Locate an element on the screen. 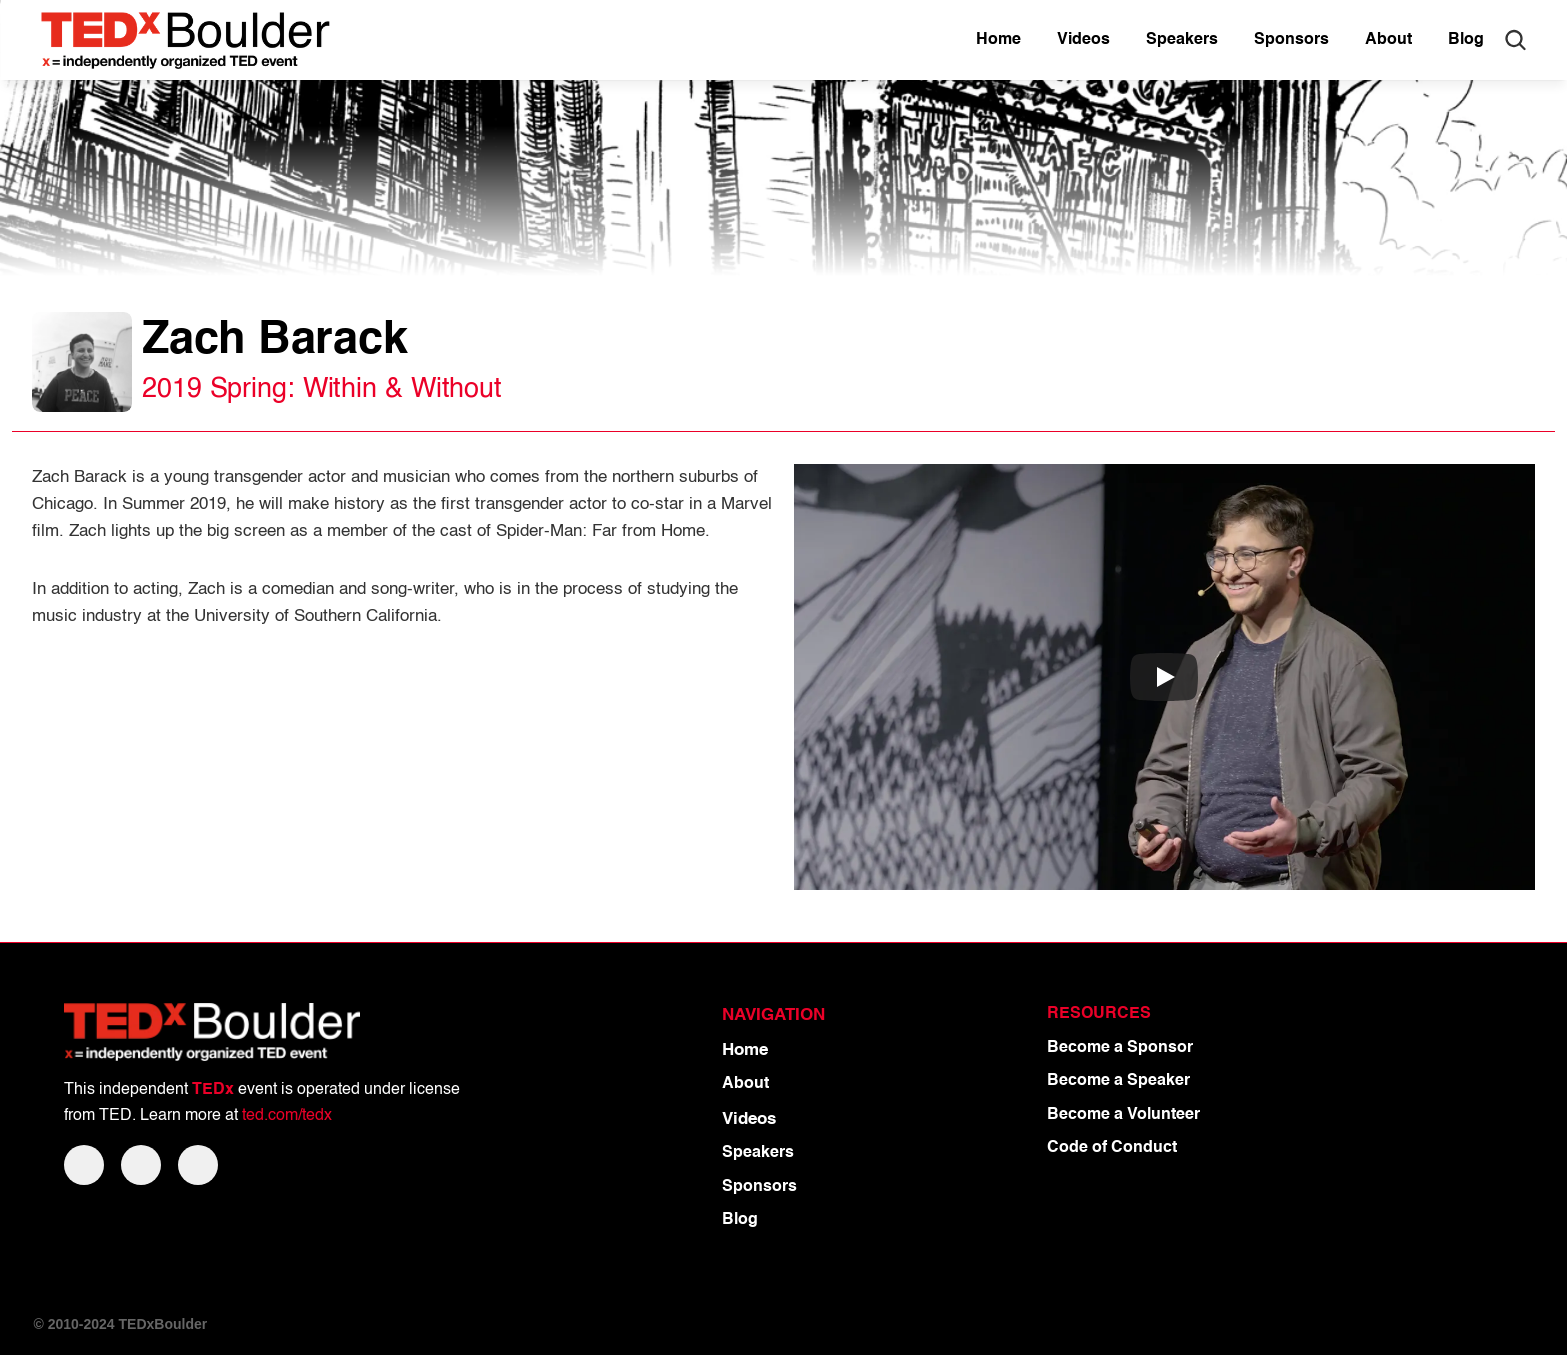 The width and height of the screenshot is (1567, 1355). About is located at coordinates (745, 1084).